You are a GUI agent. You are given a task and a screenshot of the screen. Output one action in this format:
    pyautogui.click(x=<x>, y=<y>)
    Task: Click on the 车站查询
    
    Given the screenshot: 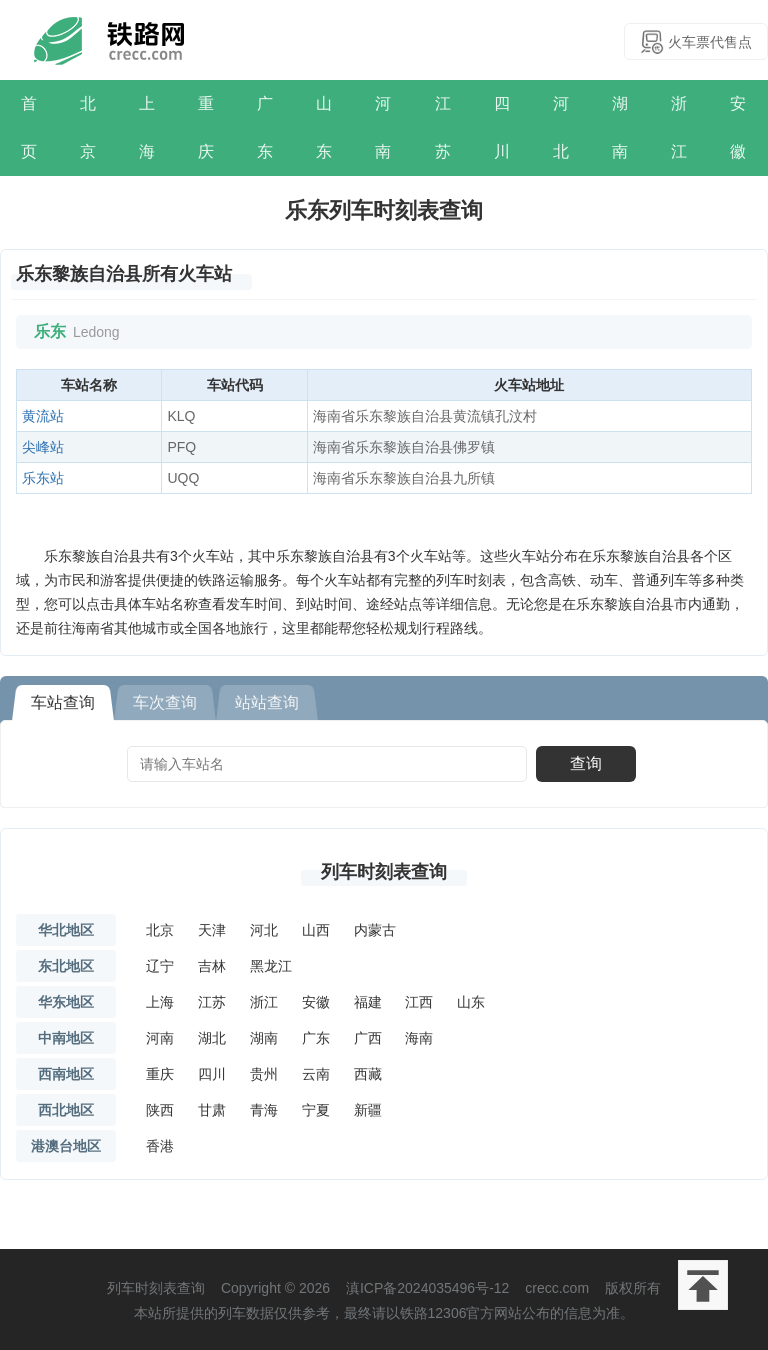 What is the action you would take?
    pyautogui.click(x=63, y=702)
    